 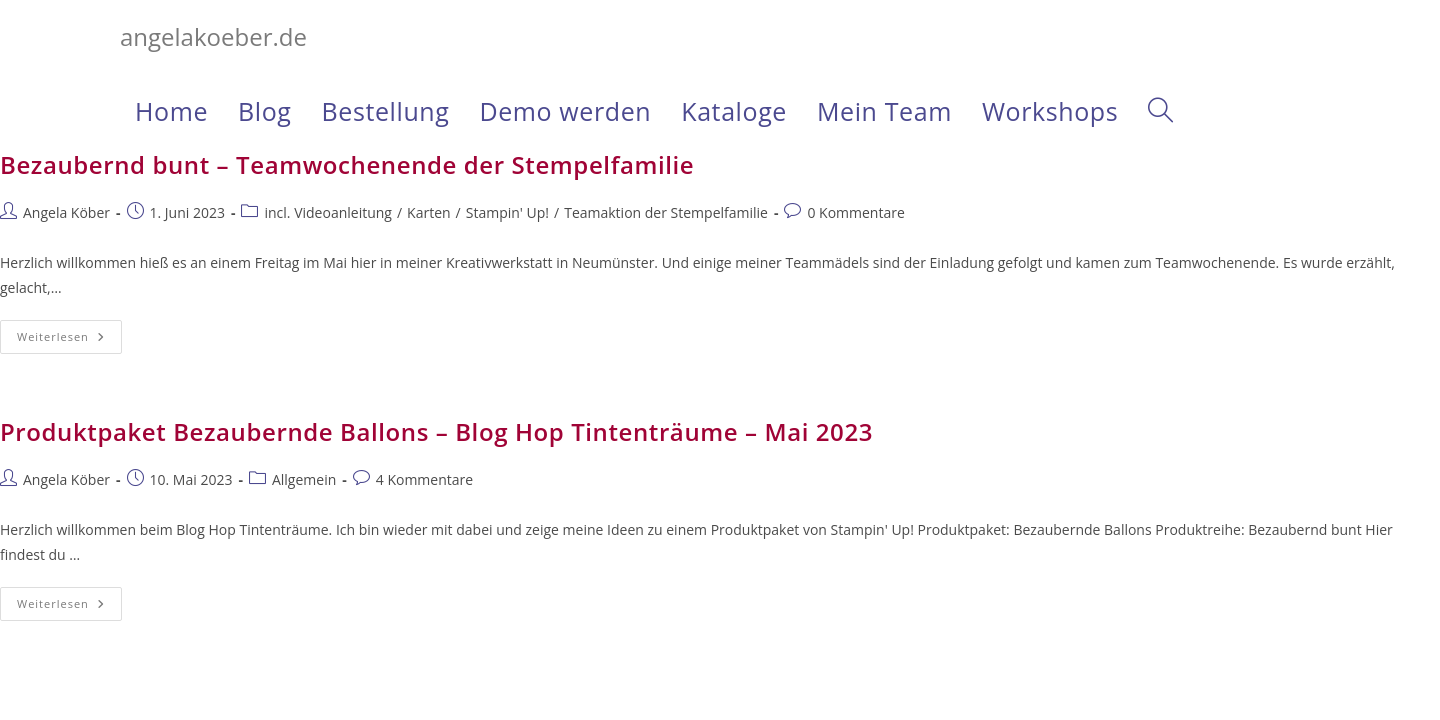 I want to click on angelakoeber.de, so click(x=213, y=36).